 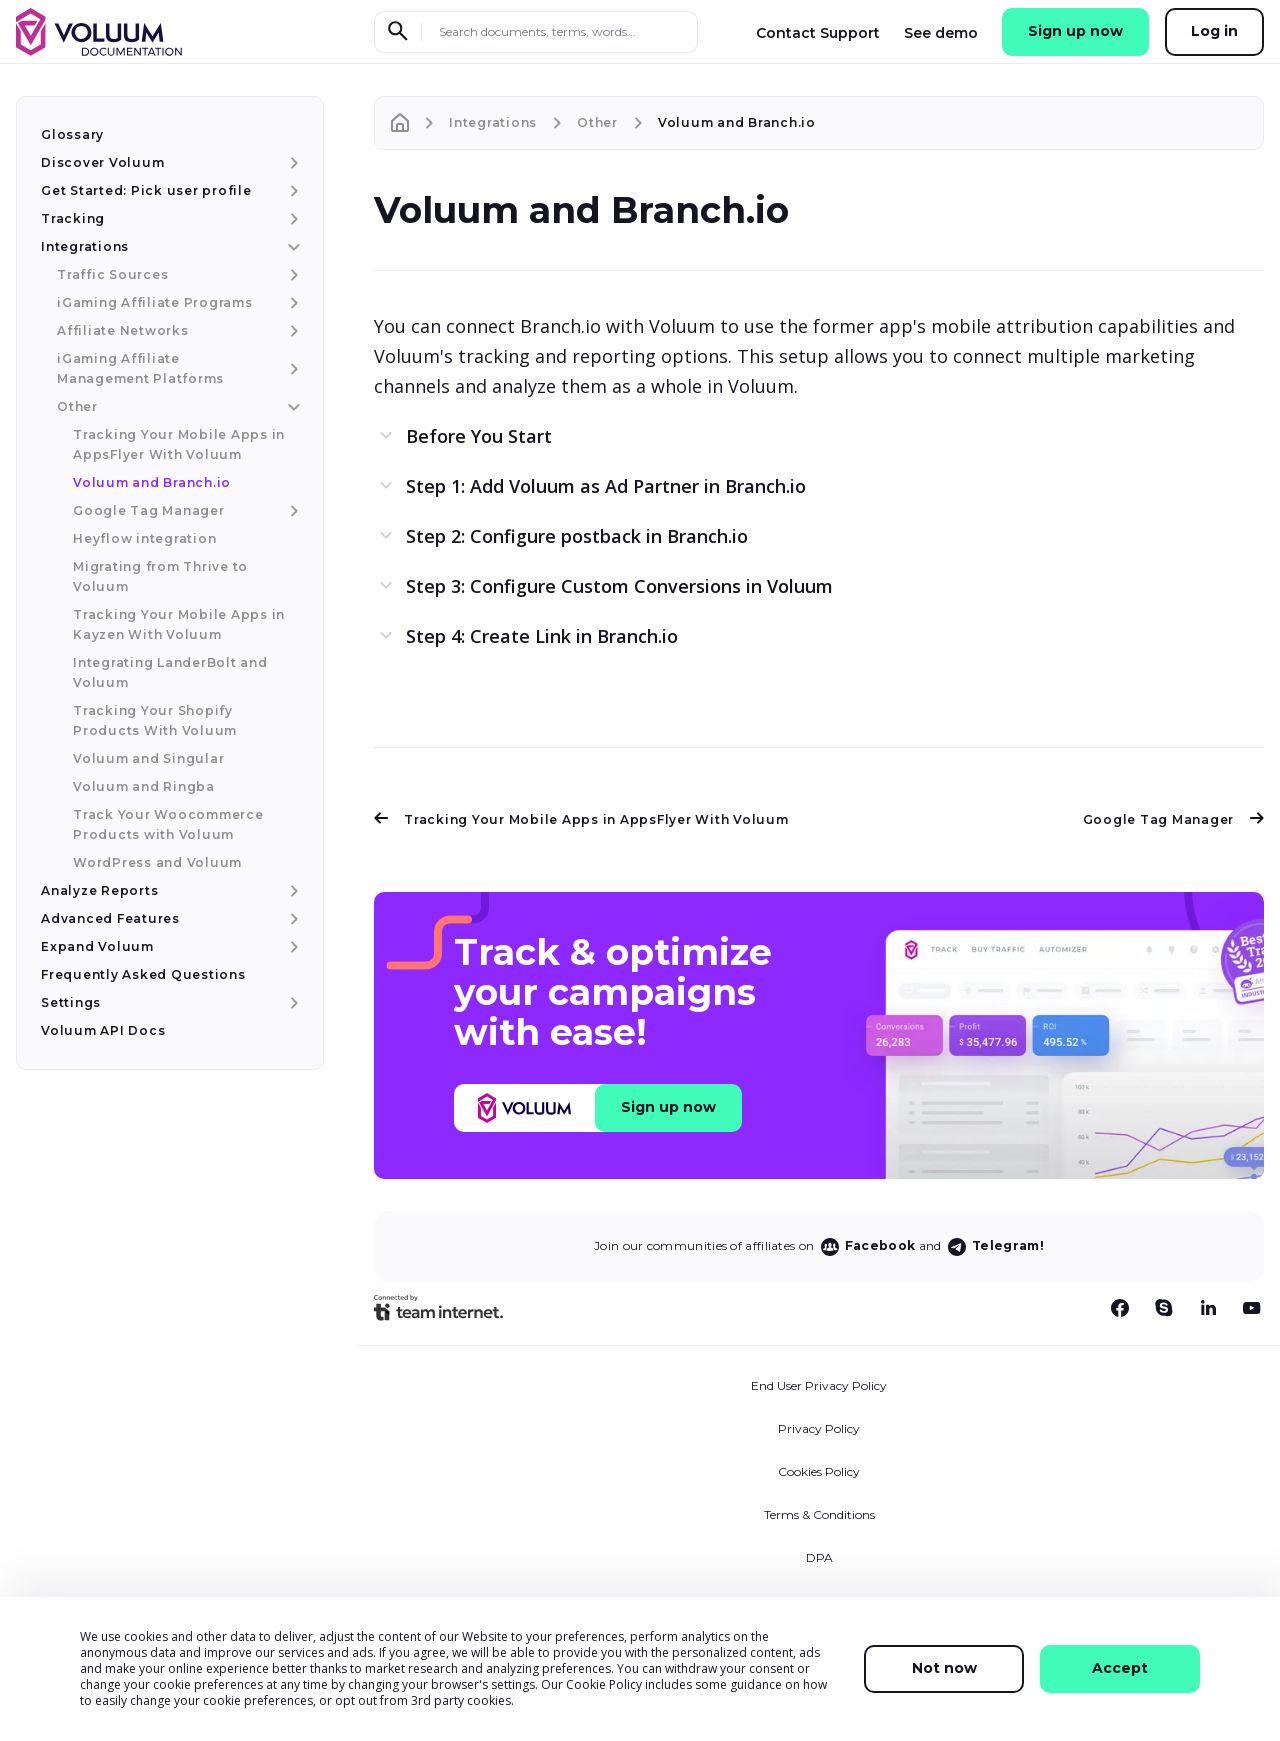 I want to click on Cookie Policy, so click(x=604, y=1684).